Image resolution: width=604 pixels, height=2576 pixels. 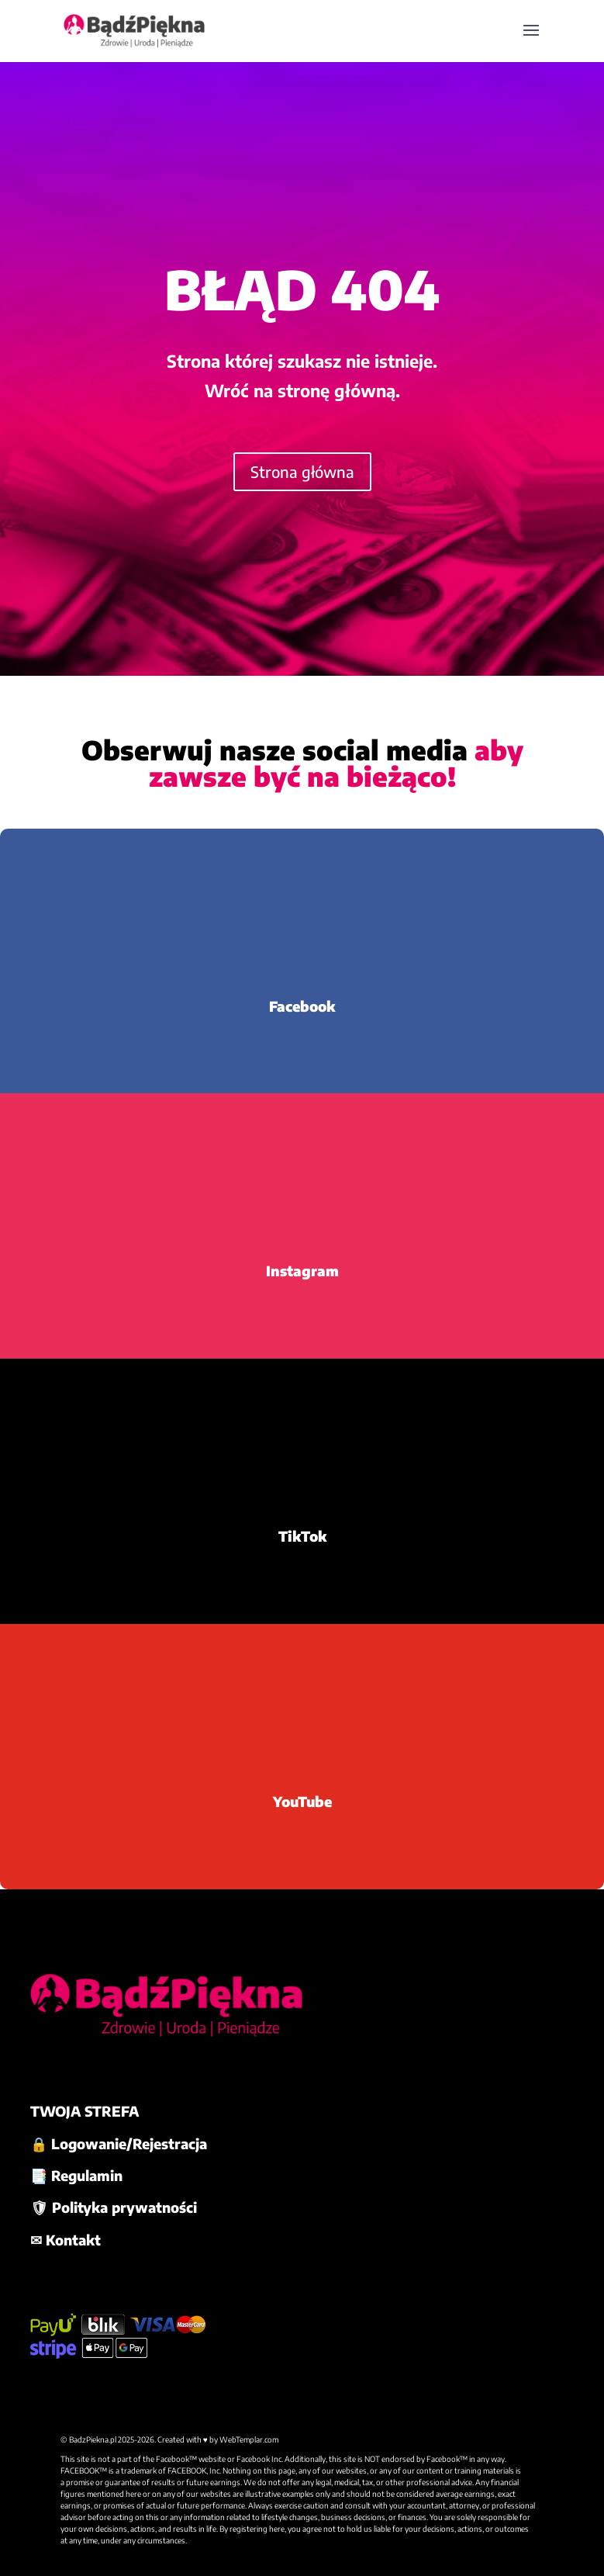 What do you see at coordinates (302, 1270) in the screenshot?
I see `Instagram` at bounding box center [302, 1270].